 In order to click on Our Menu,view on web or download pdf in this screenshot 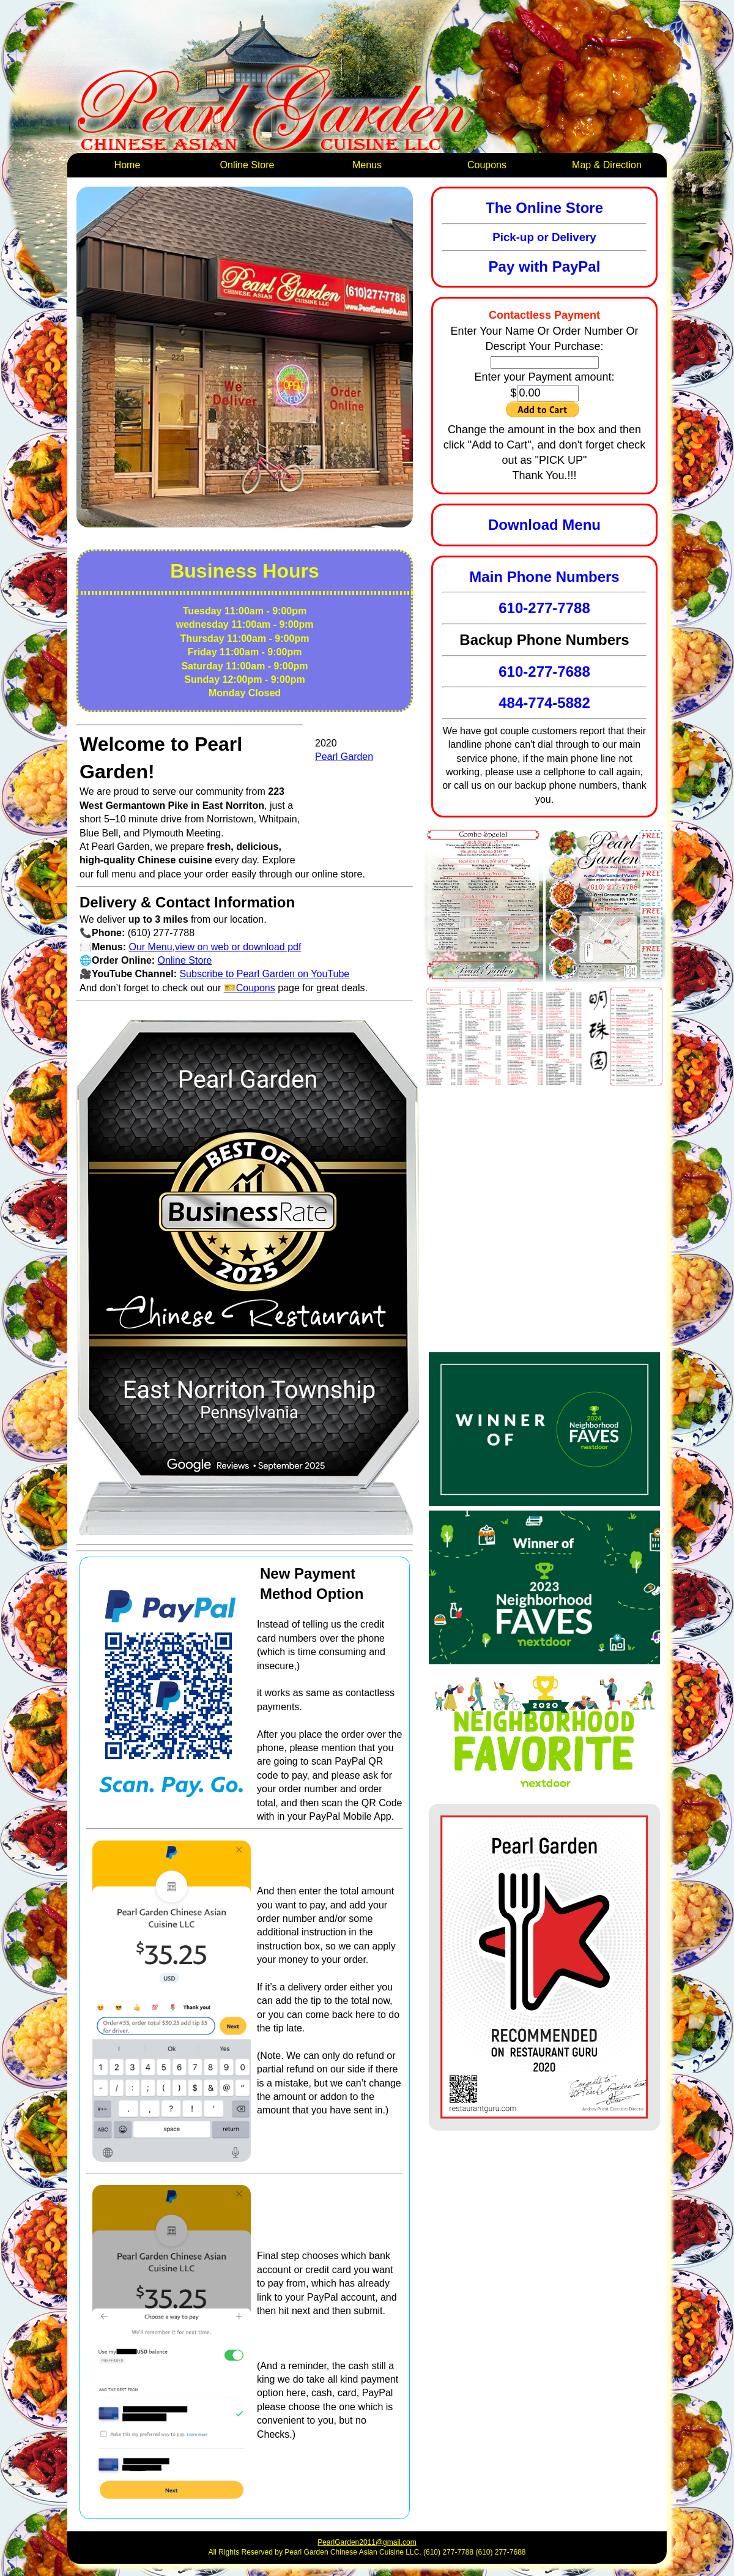, I will do `click(214, 947)`.